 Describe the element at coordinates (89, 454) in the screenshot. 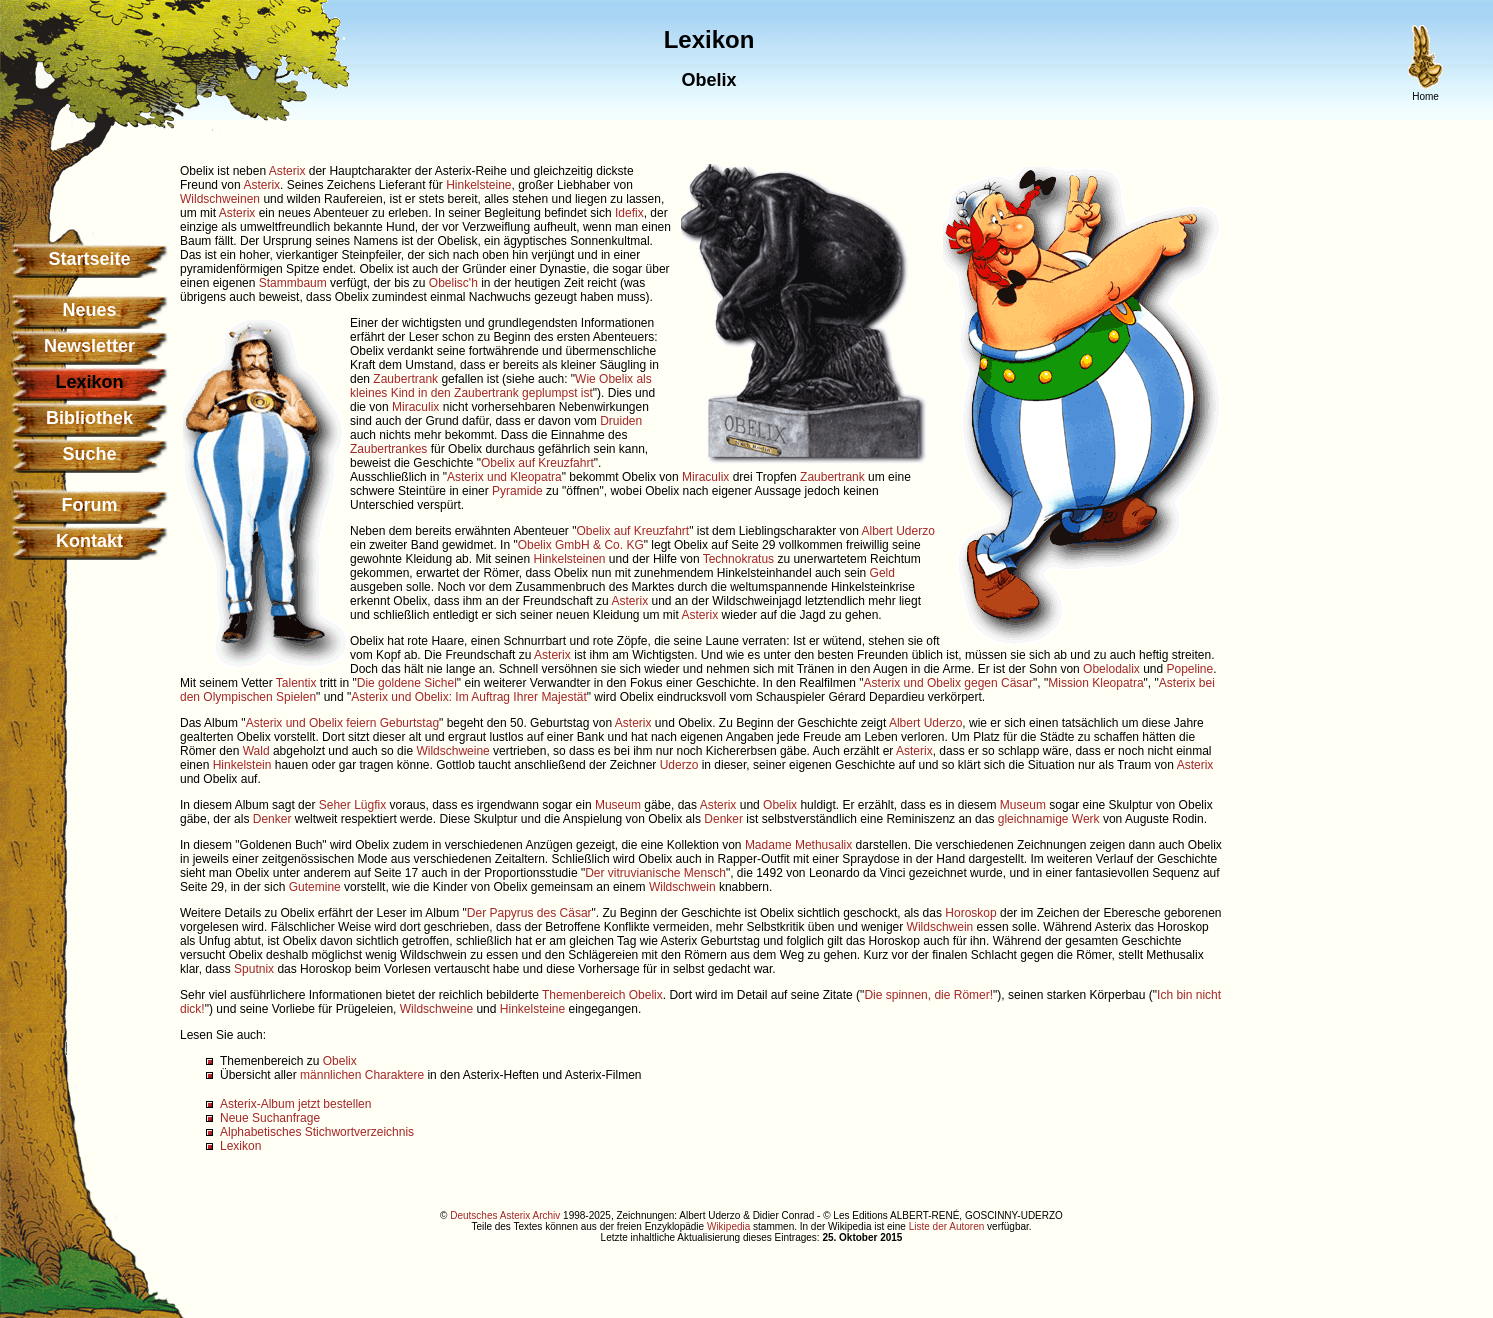

I see `Suche` at that location.